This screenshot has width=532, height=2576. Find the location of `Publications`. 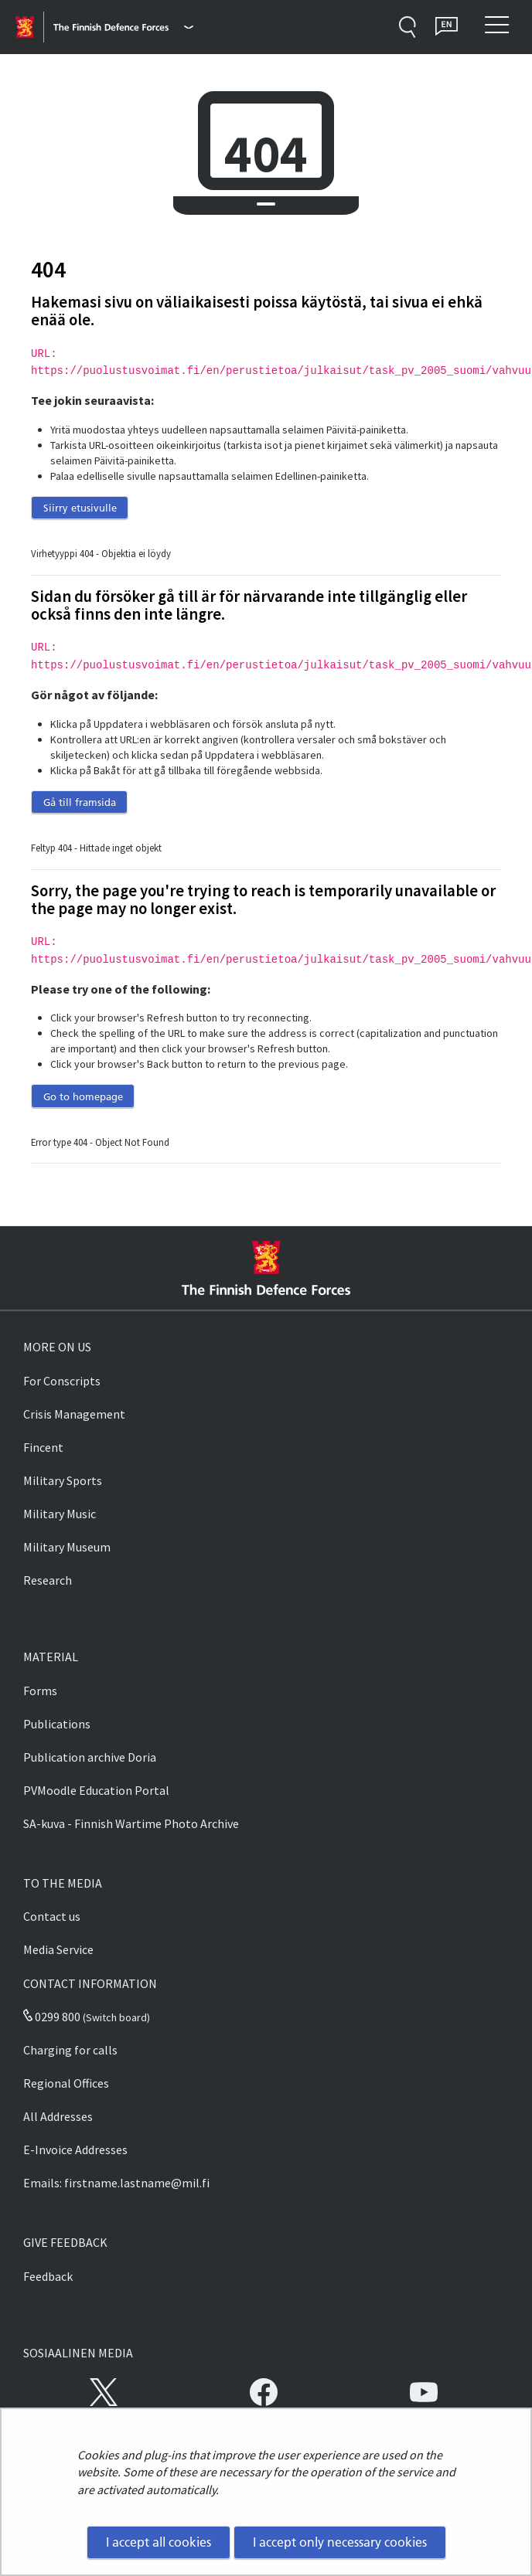

Publications is located at coordinates (56, 1723).